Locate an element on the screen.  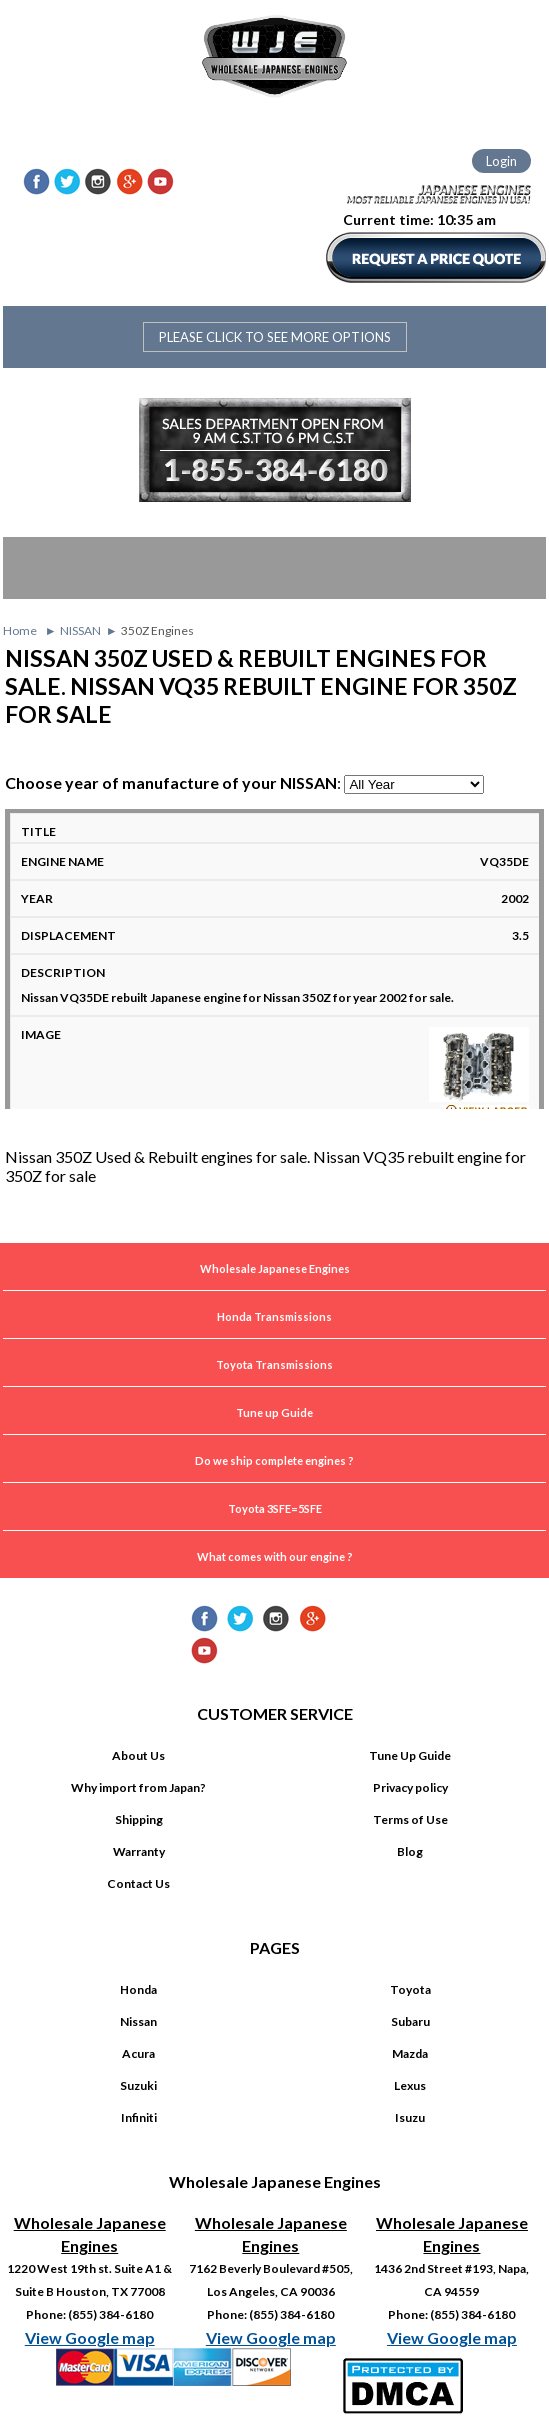
Wholesale Japanese Engines is located at coordinates (275, 1268).